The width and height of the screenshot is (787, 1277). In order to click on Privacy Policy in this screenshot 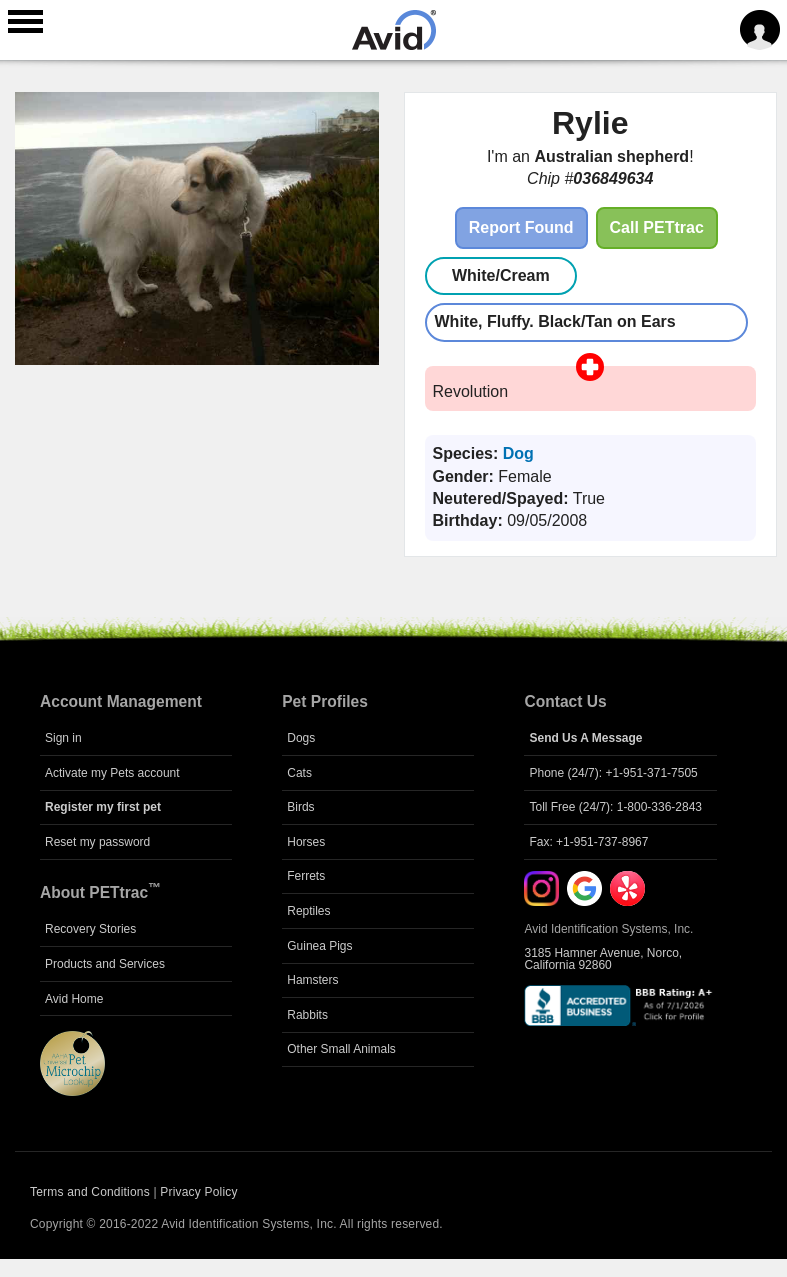, I will do `click(198, 1192)`.